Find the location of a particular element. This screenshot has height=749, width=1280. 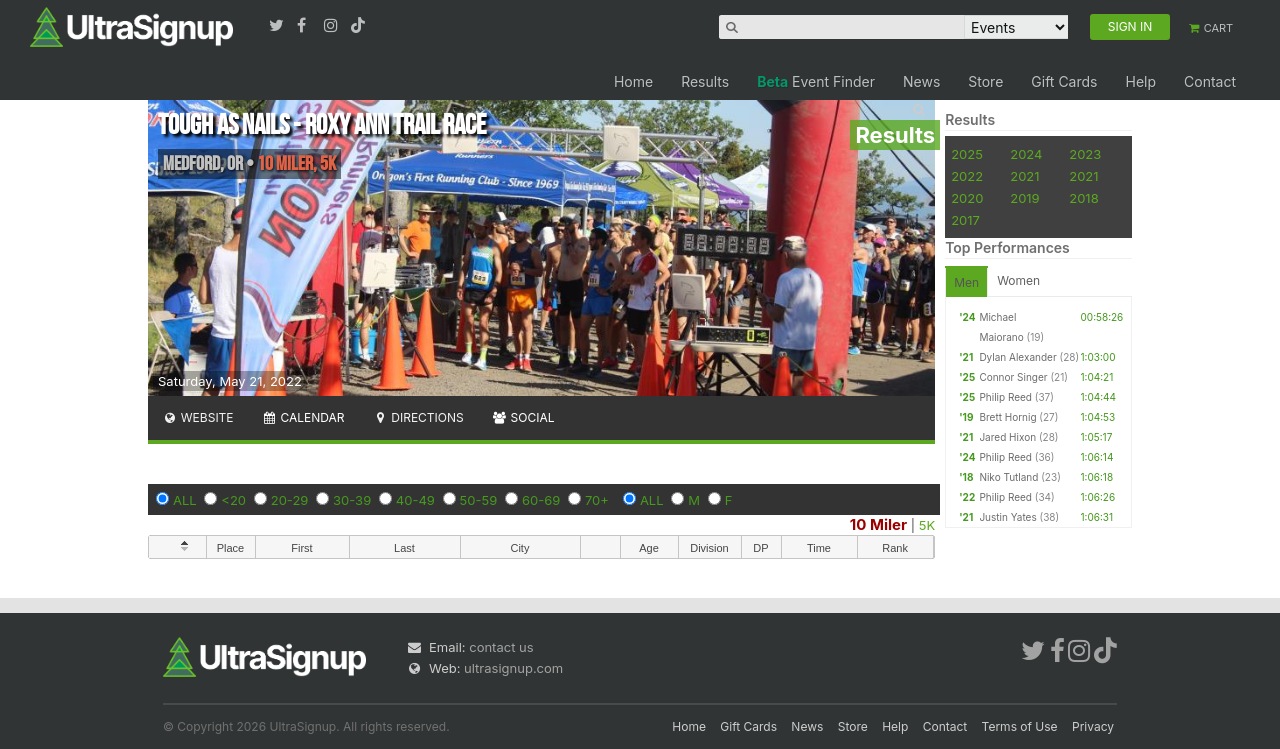

5K is located at coordinates (927, 525).